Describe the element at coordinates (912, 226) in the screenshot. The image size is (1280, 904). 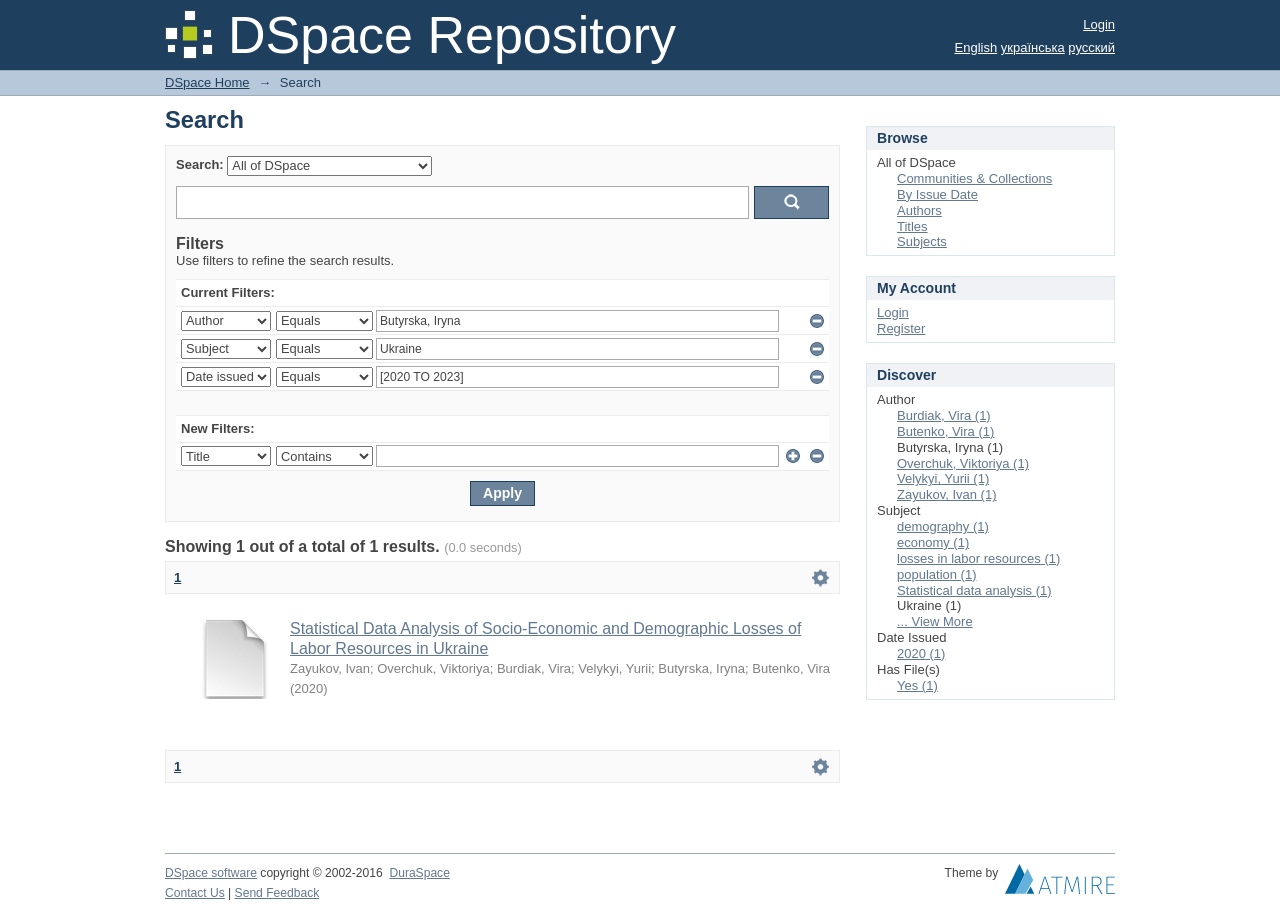
I see `Titles` at that location.